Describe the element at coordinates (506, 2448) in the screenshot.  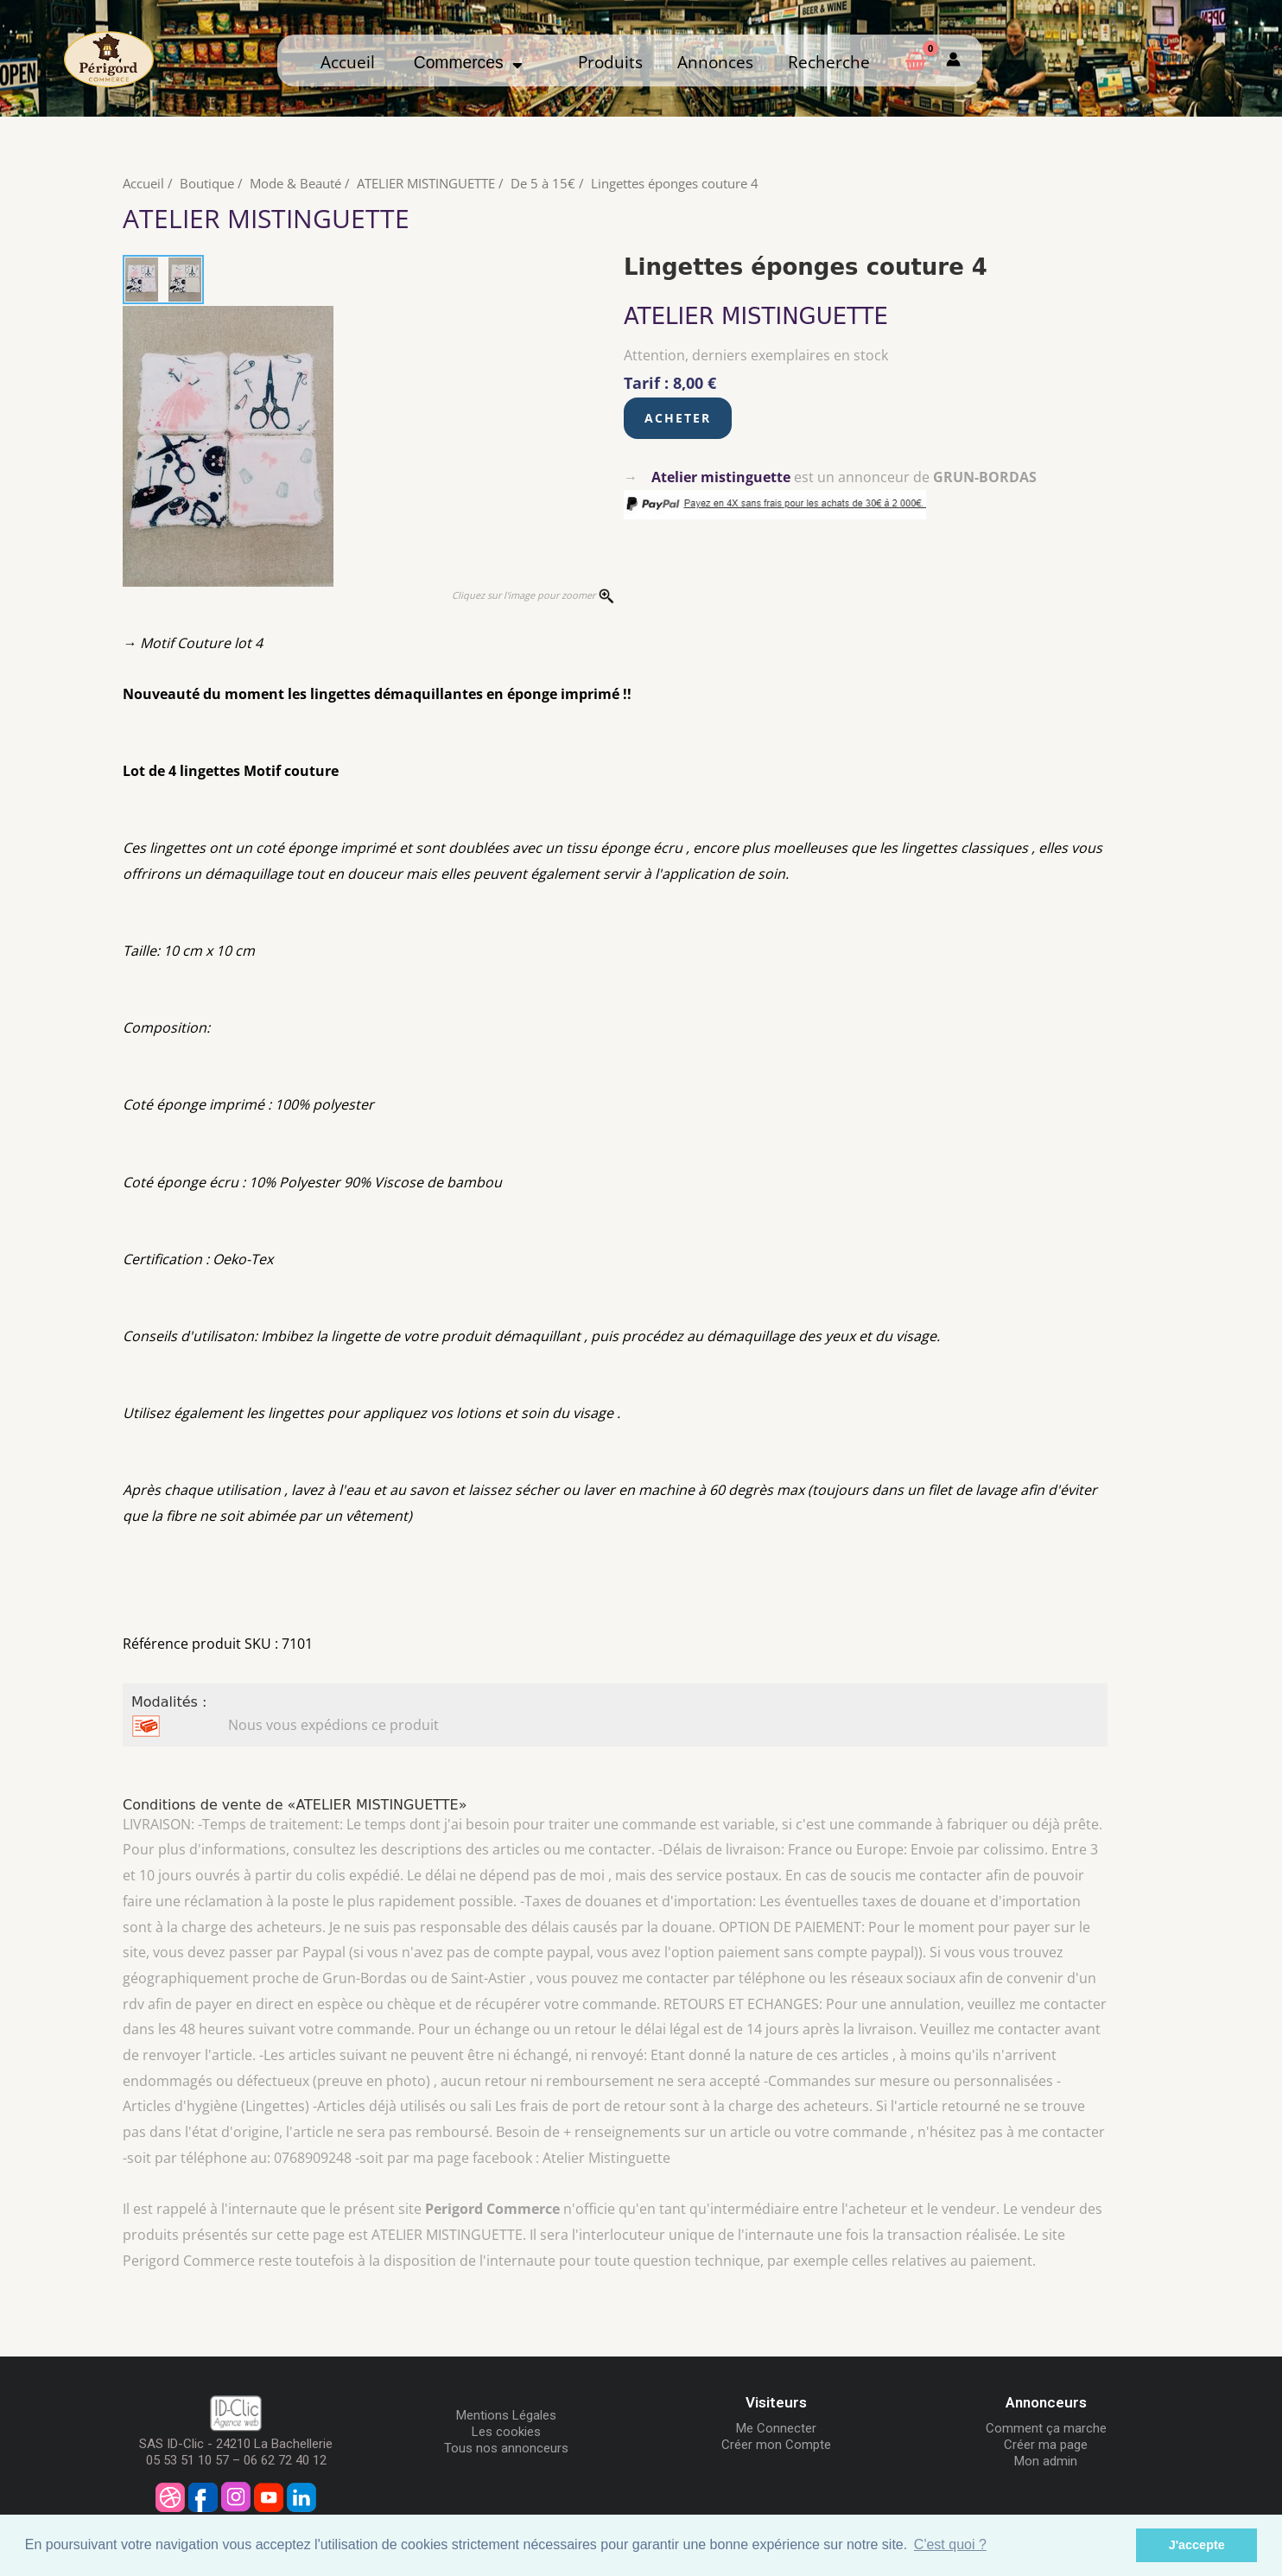
I see `Tous nos annonceurs` at that location.